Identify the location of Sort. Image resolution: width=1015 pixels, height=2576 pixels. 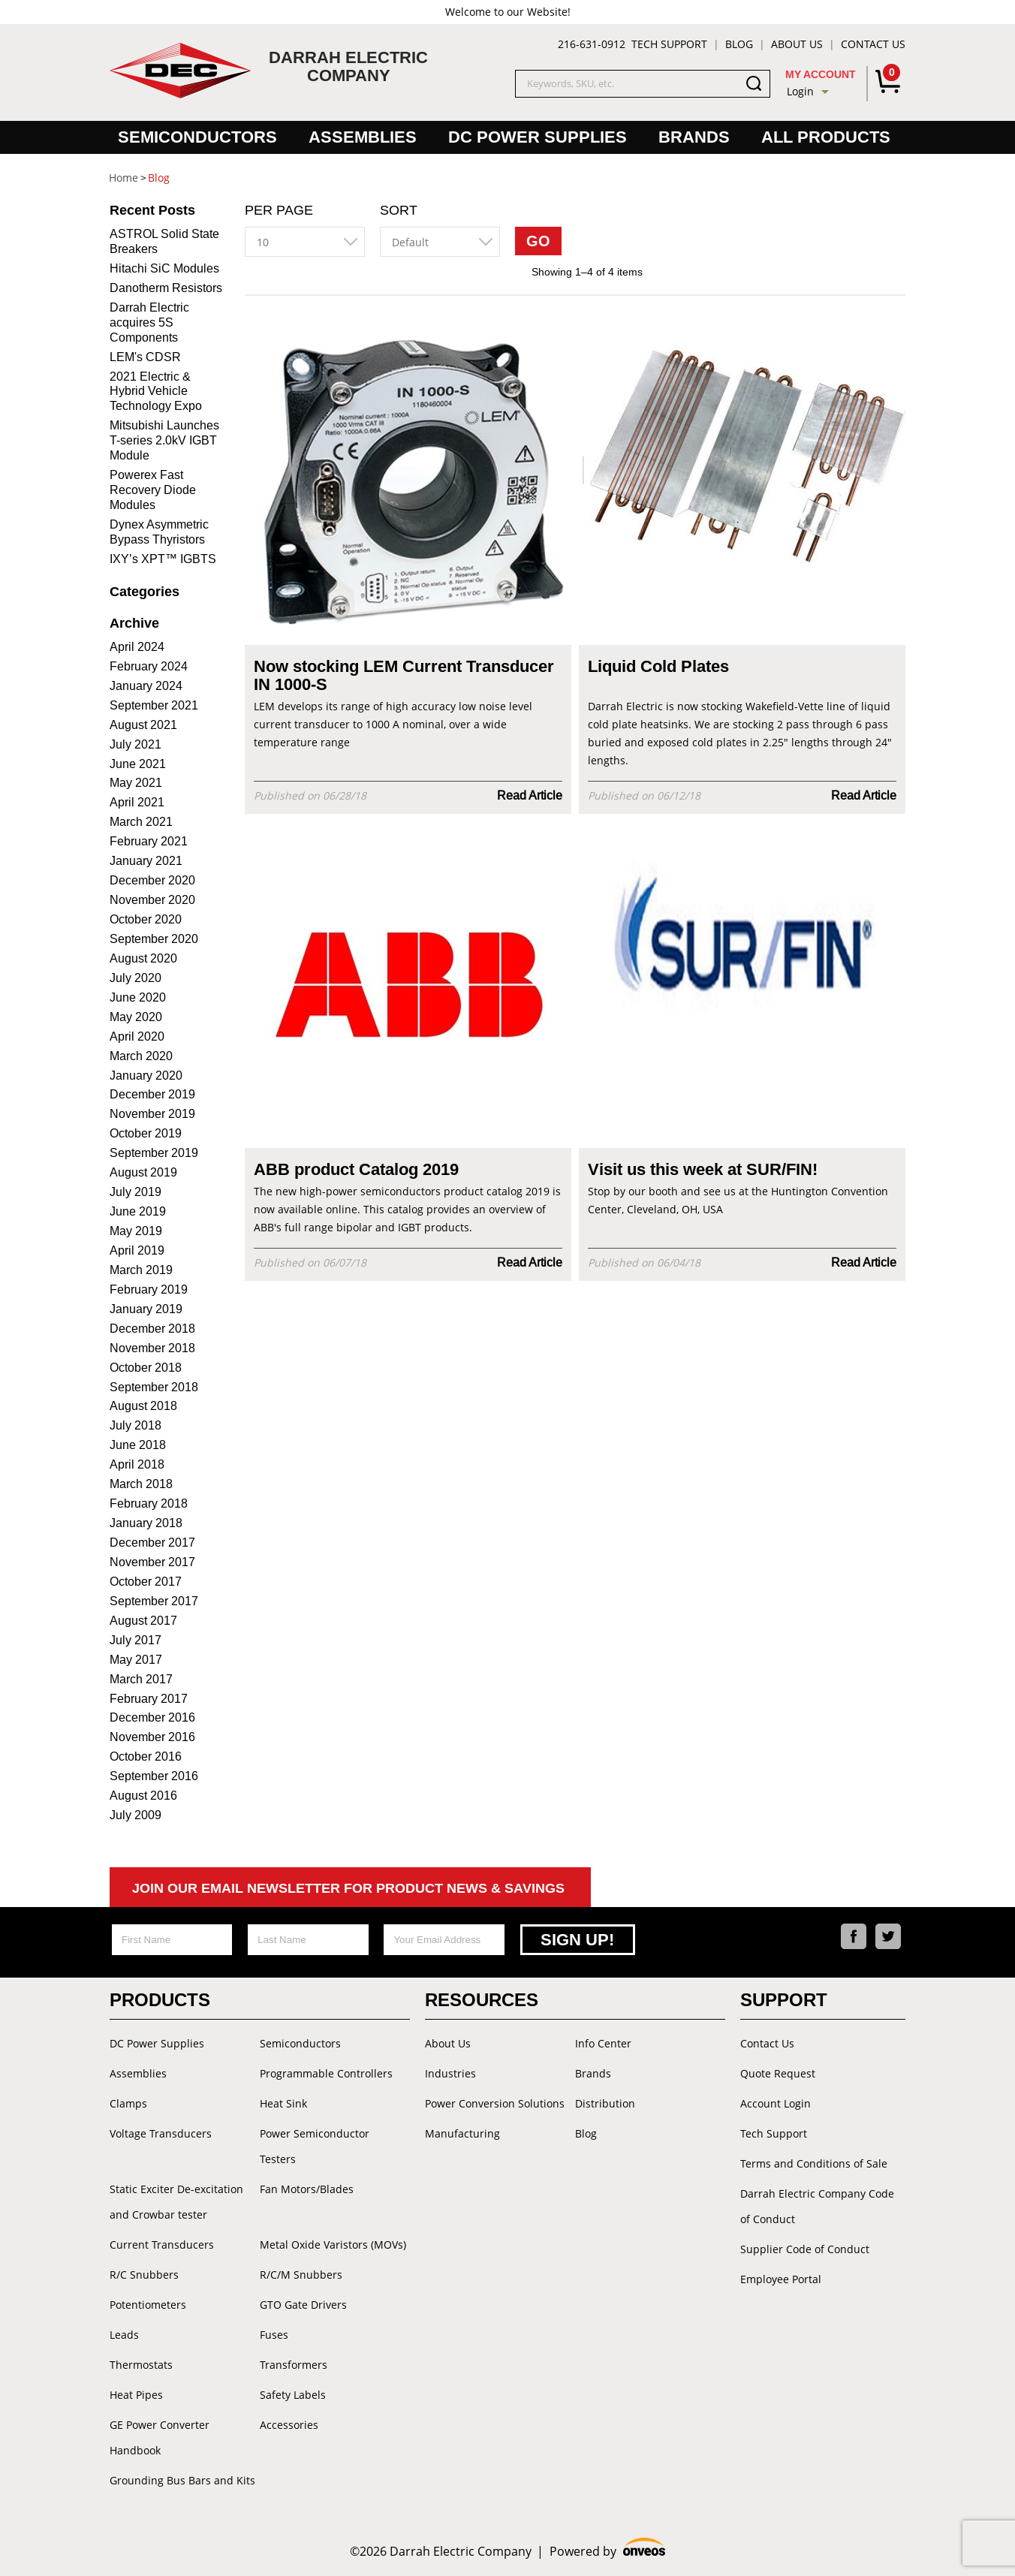
(398, 210).